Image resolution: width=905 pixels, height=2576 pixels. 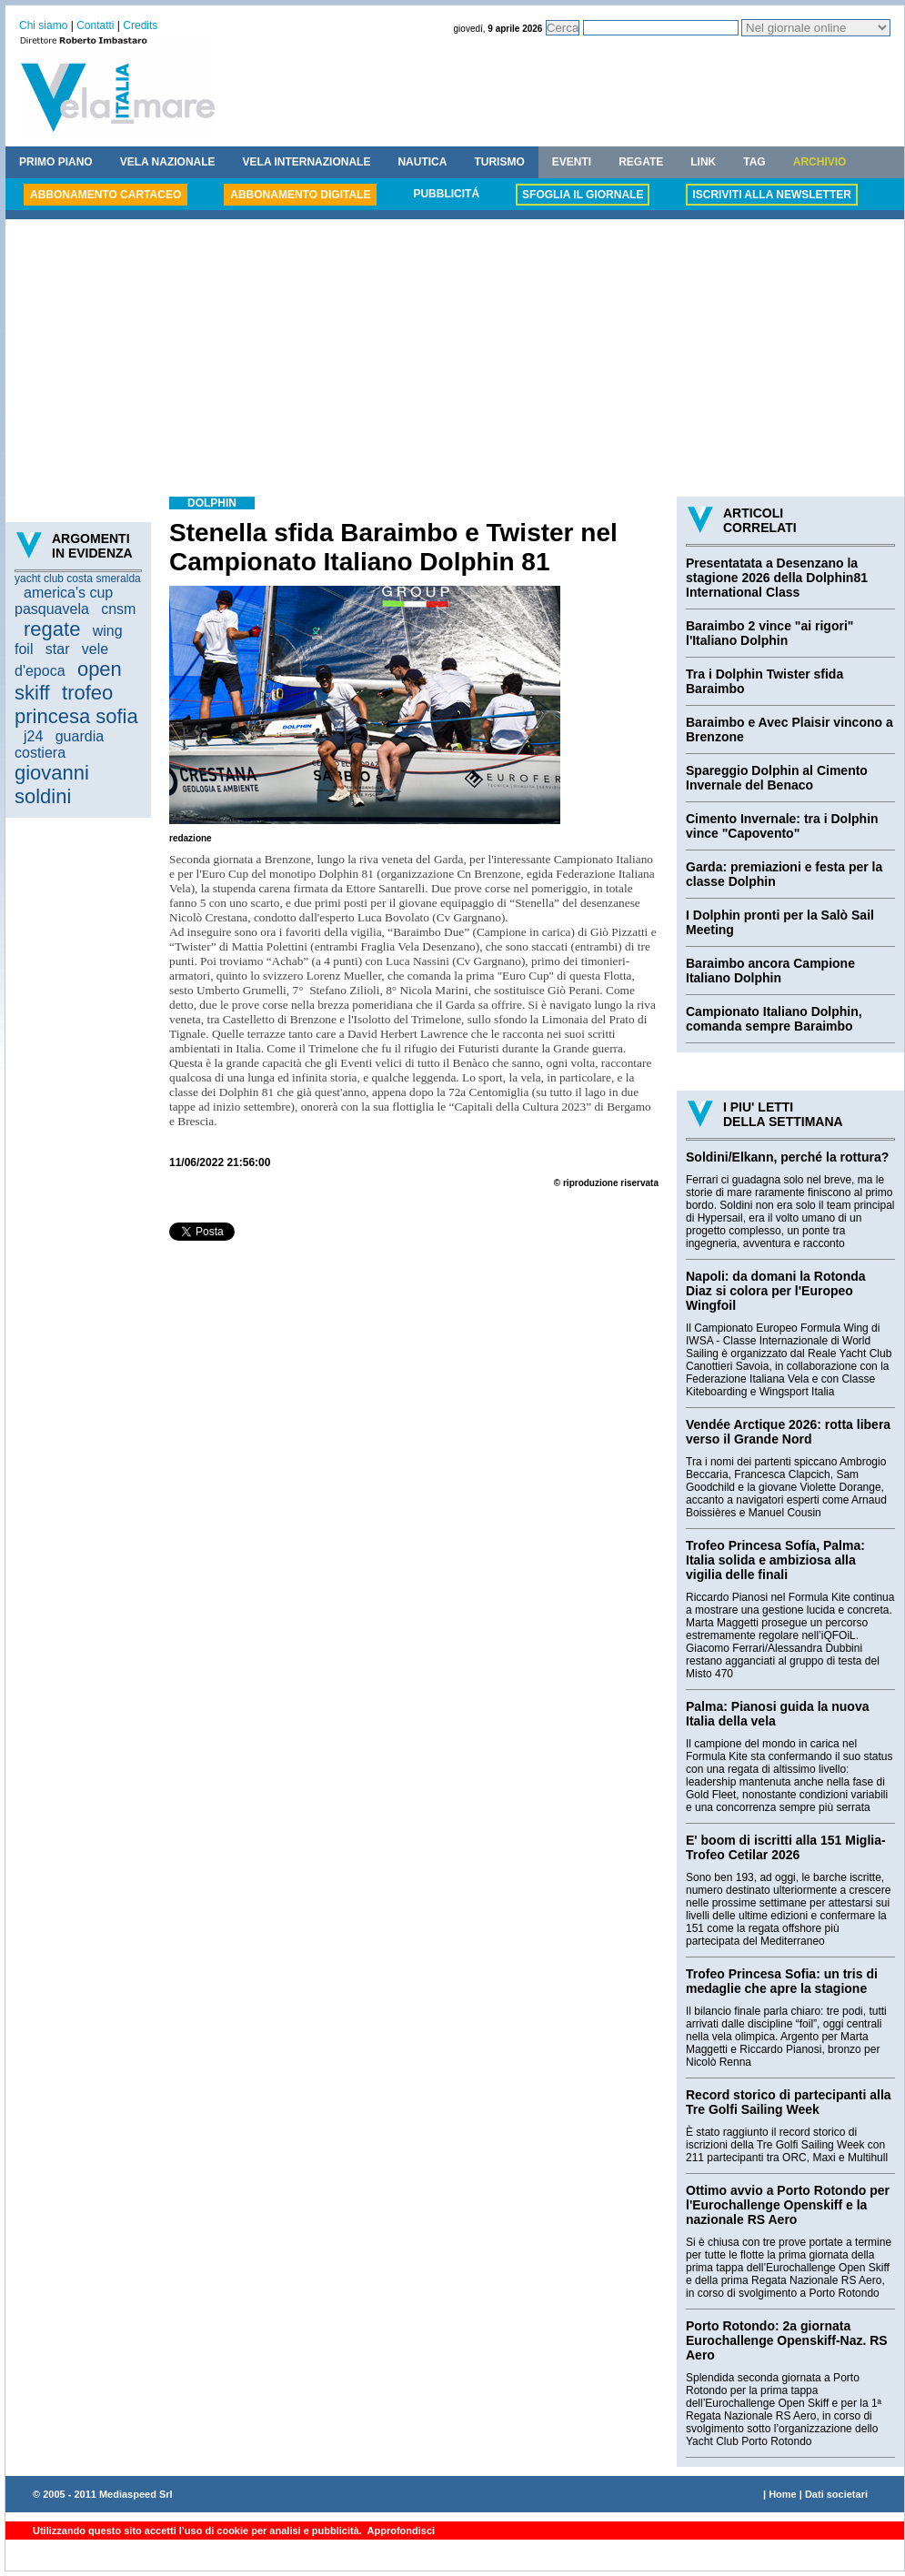 I want to click on PUBBLICITÁ, so click(x=446, y=193).